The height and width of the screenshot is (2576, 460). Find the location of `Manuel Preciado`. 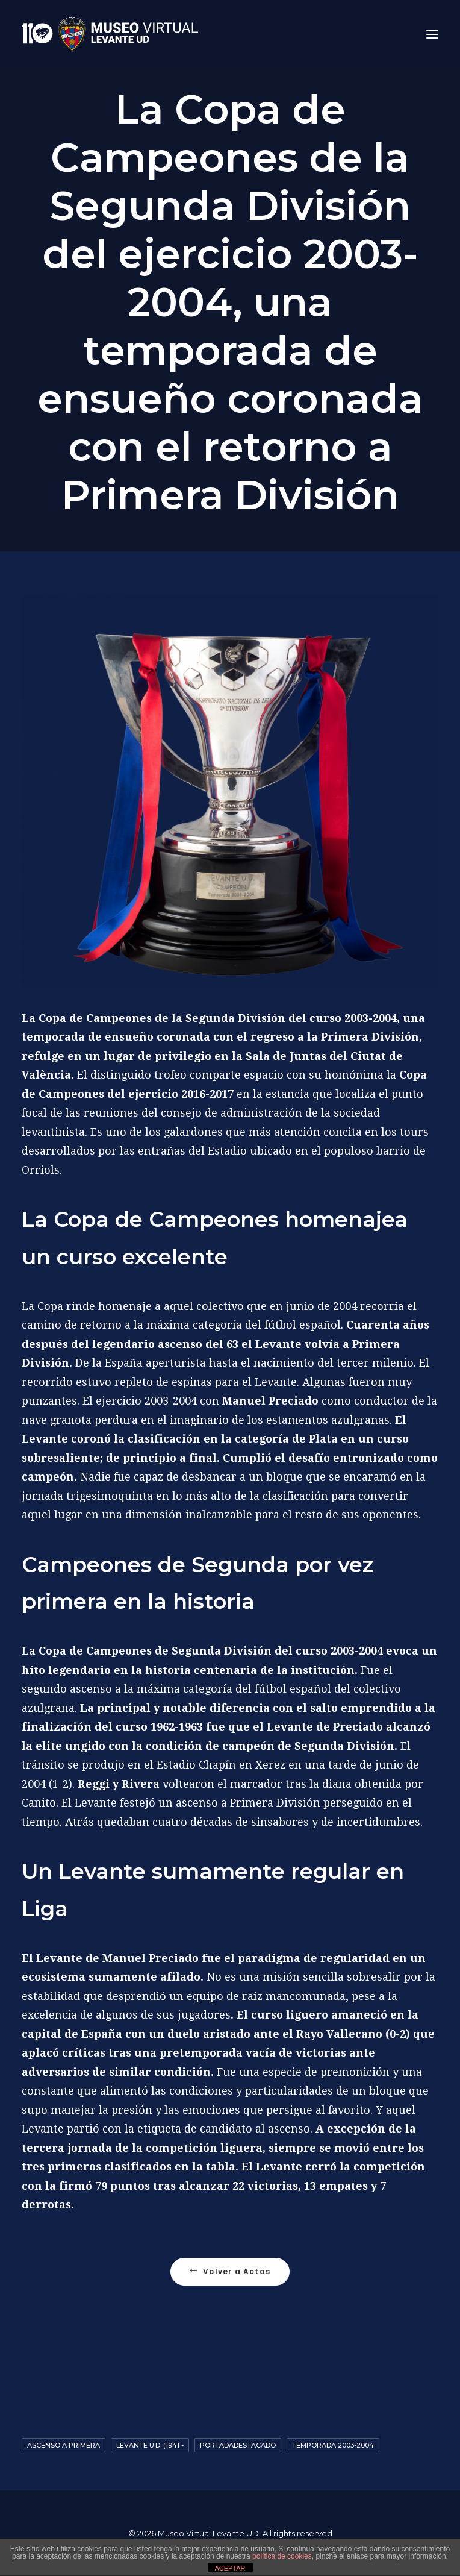

Manuel Preciado is located at coordinates (270, 1400).